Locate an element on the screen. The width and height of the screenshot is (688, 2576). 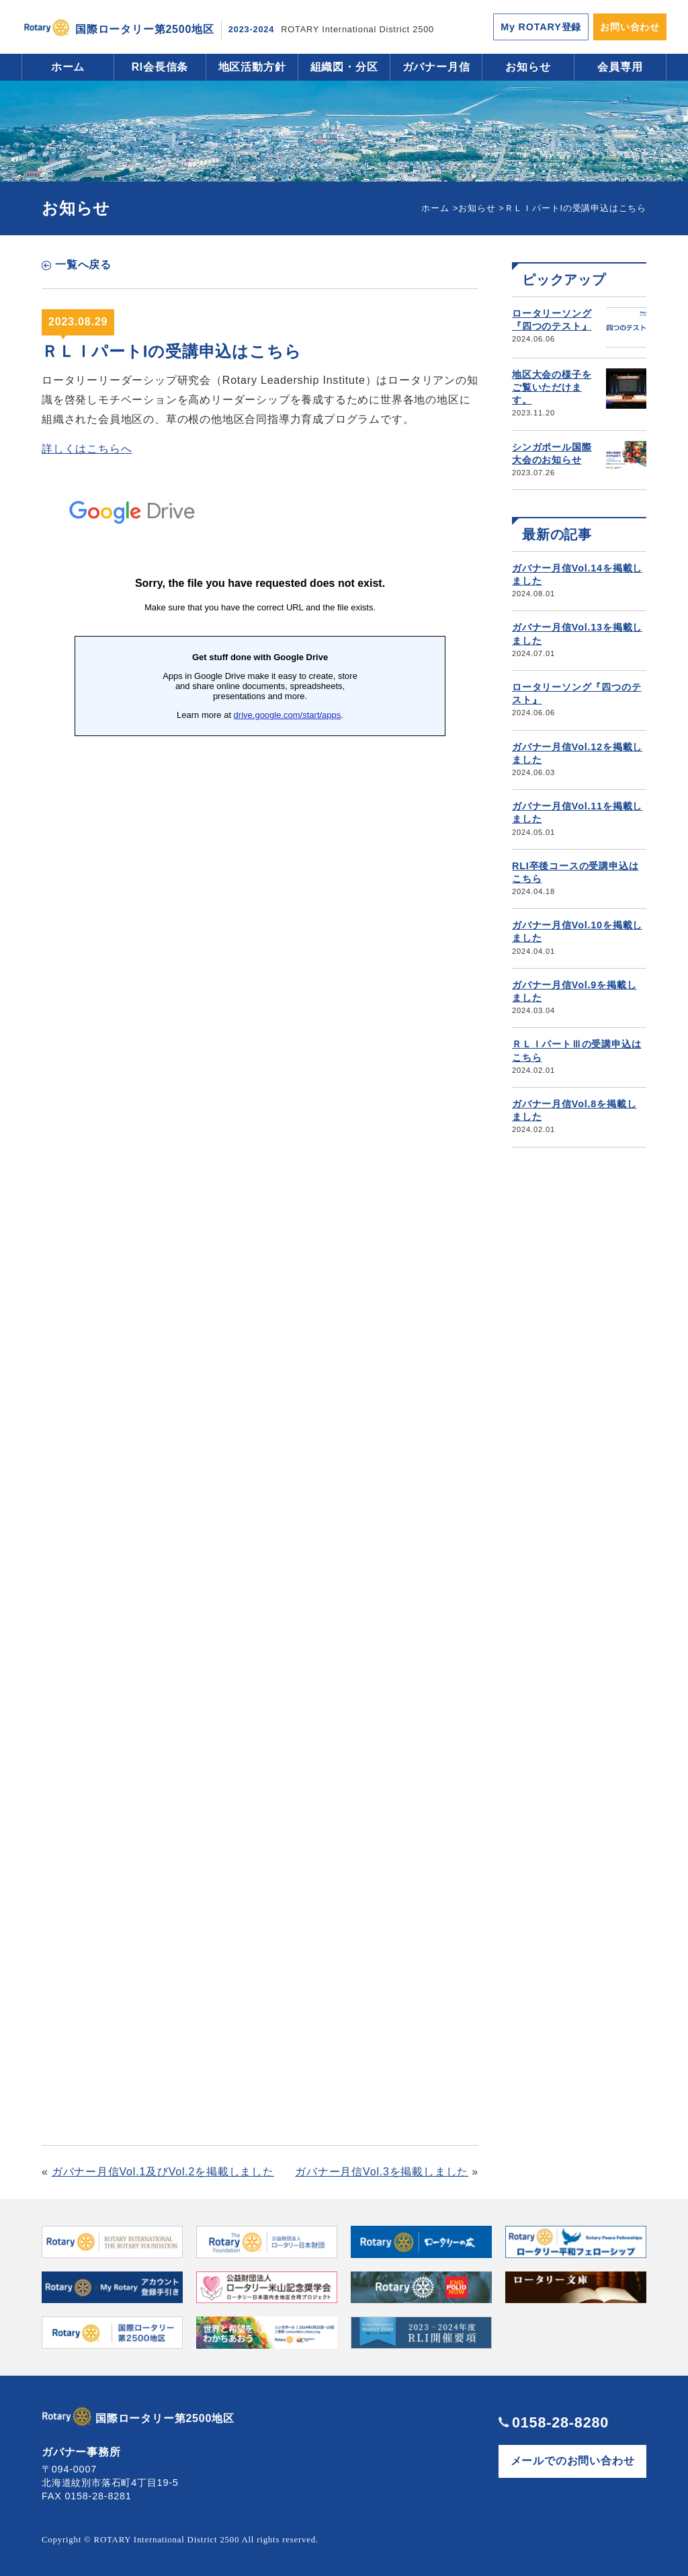
一覧へ戻る is located at coordinates (83, 264).